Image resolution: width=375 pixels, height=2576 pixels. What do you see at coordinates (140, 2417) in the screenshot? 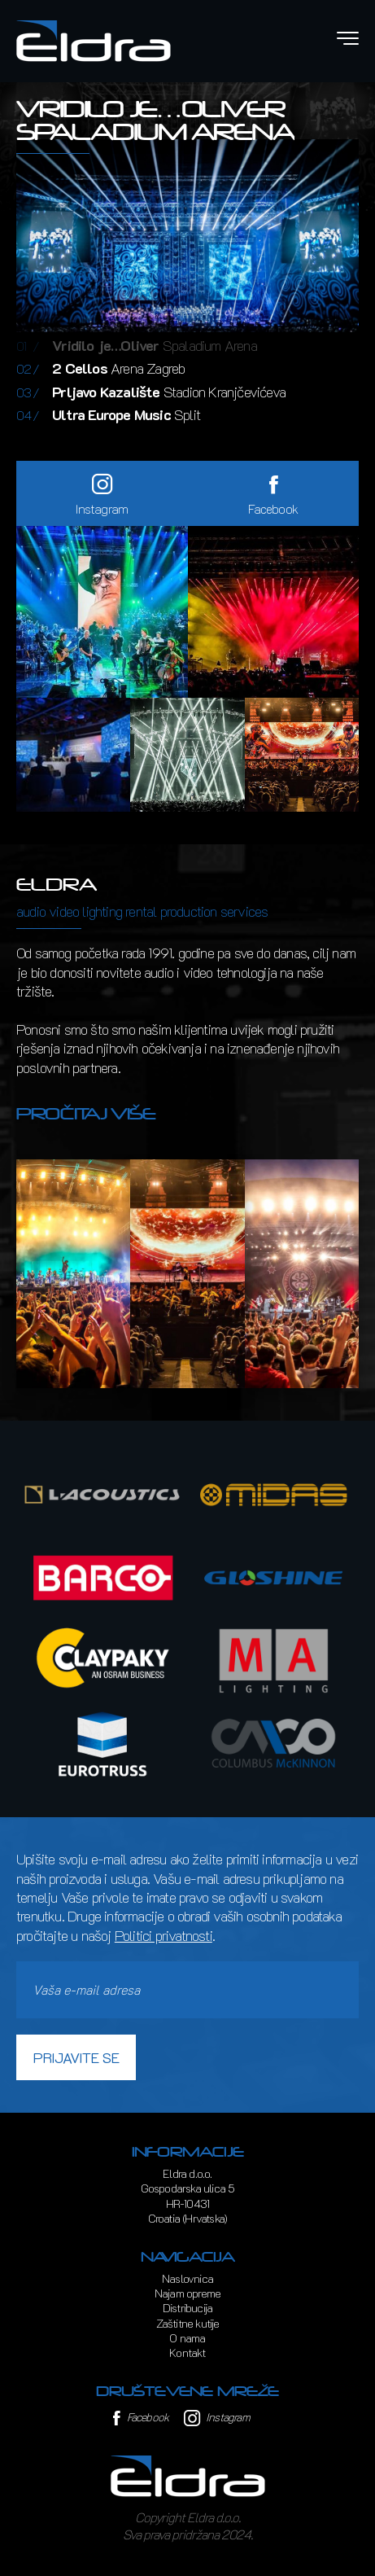
I see `Facebook` at bounding box center [140, 2417].